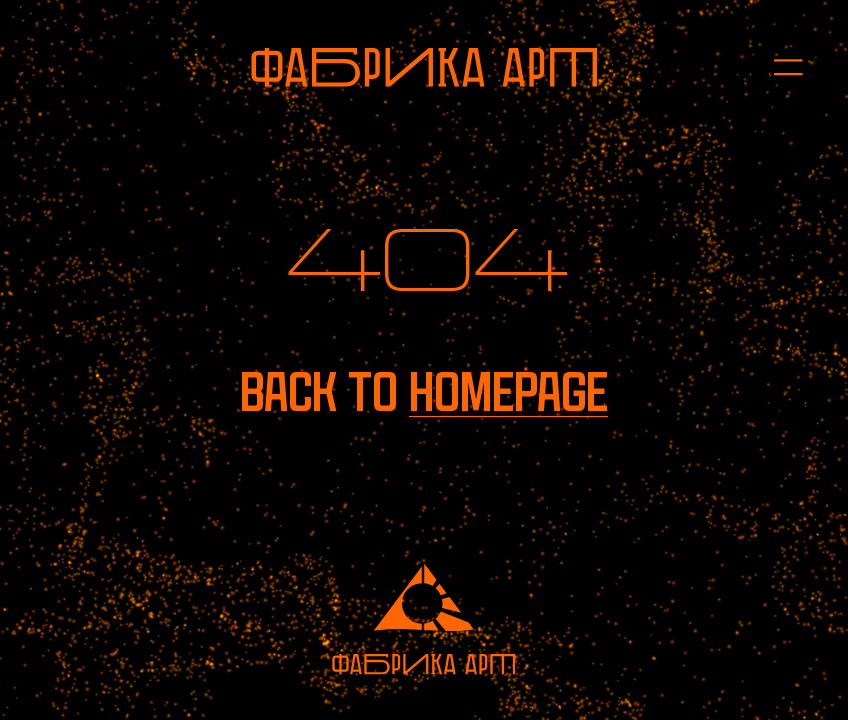 The width and height of the screenshot is (848, 720). I want to click on [To homepage], so click(424, 67).